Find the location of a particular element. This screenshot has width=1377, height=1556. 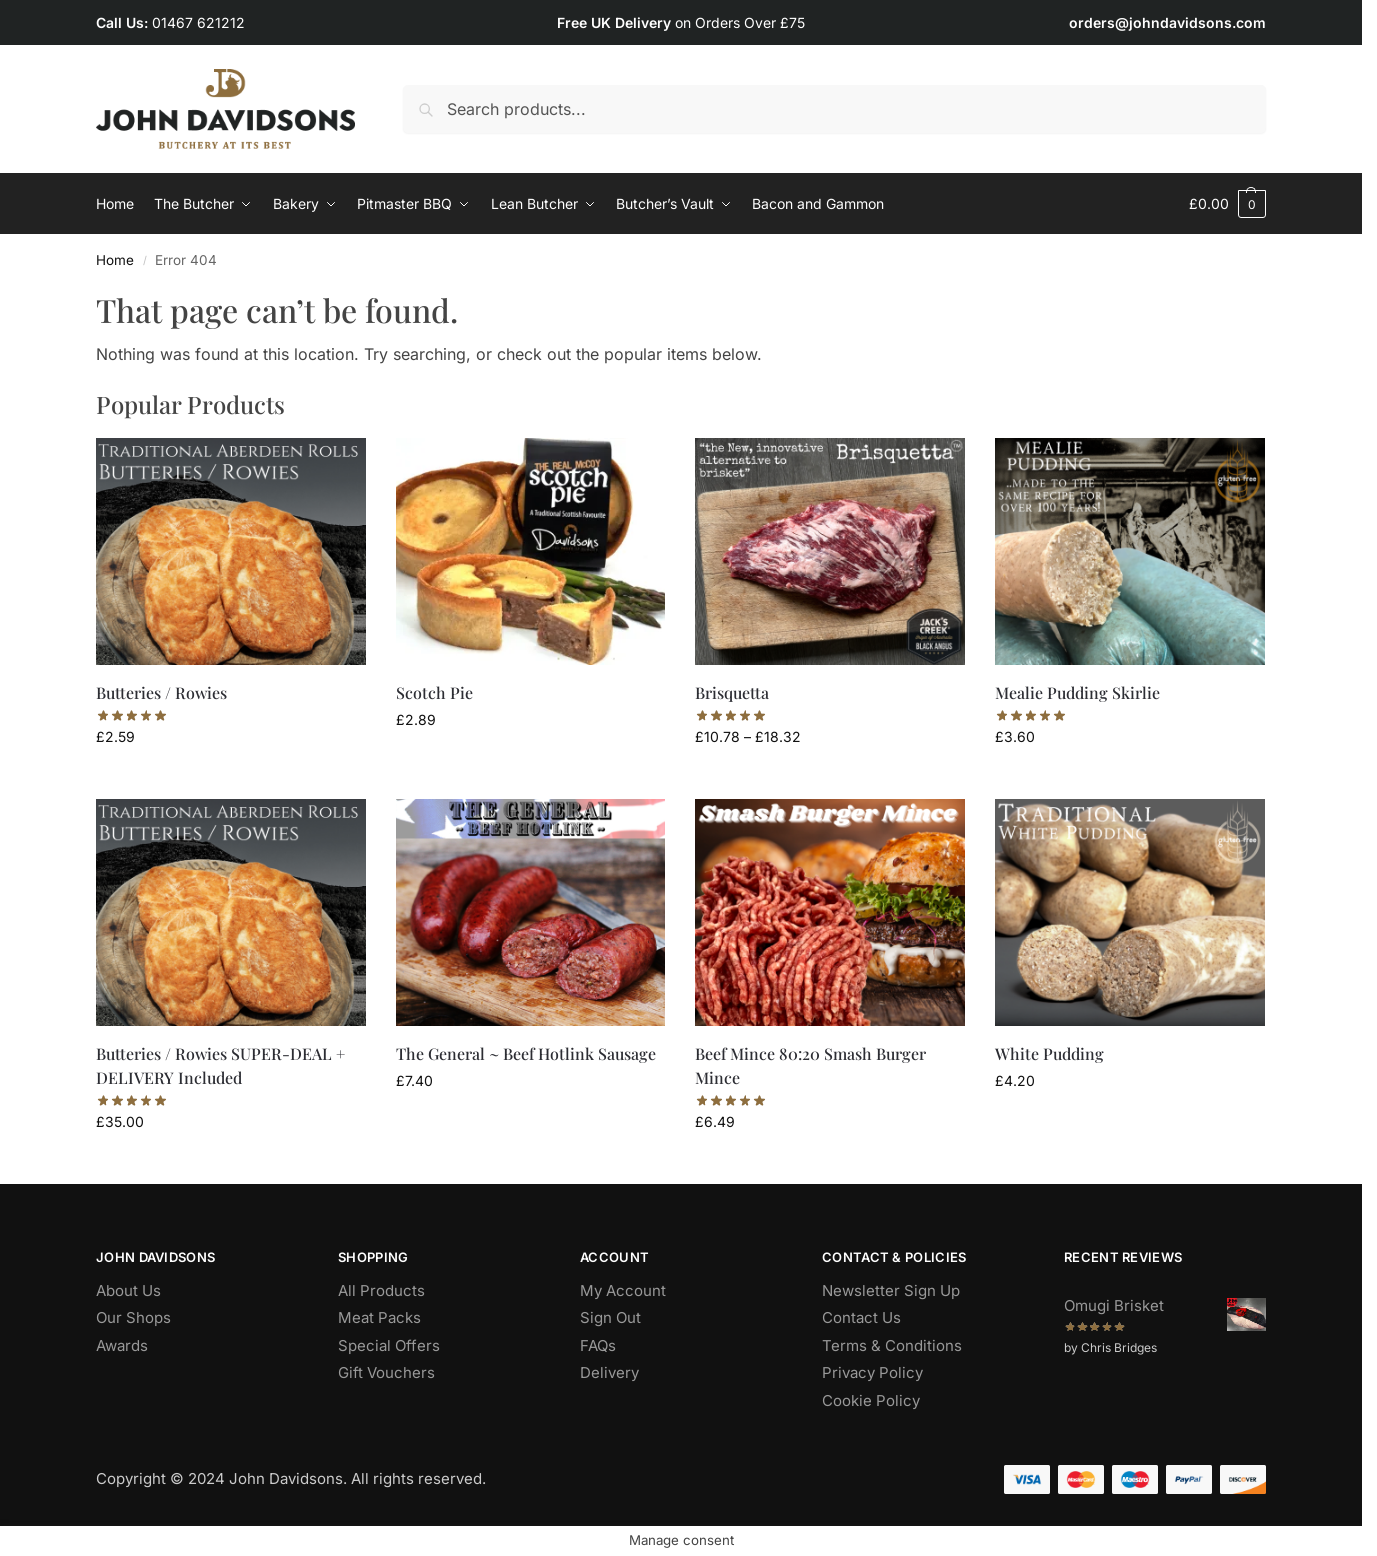

Meat Packs is located at coordinates (379, 1317).